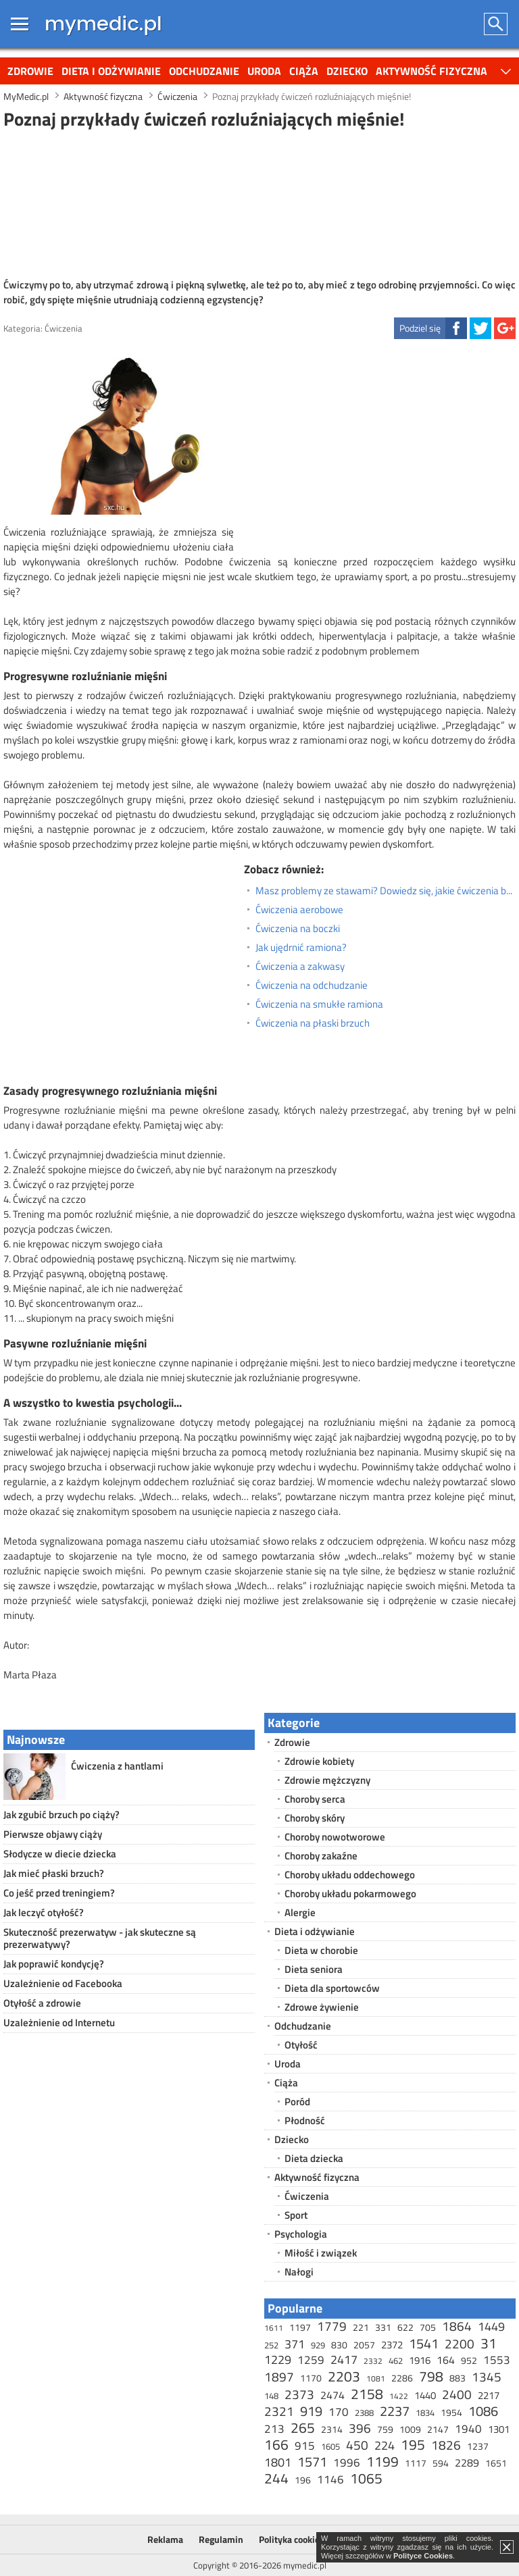  What do you see at coordinates (259, 201) in the screenshot?
I see `[Advertisement]` at bounding box center [259, 201].